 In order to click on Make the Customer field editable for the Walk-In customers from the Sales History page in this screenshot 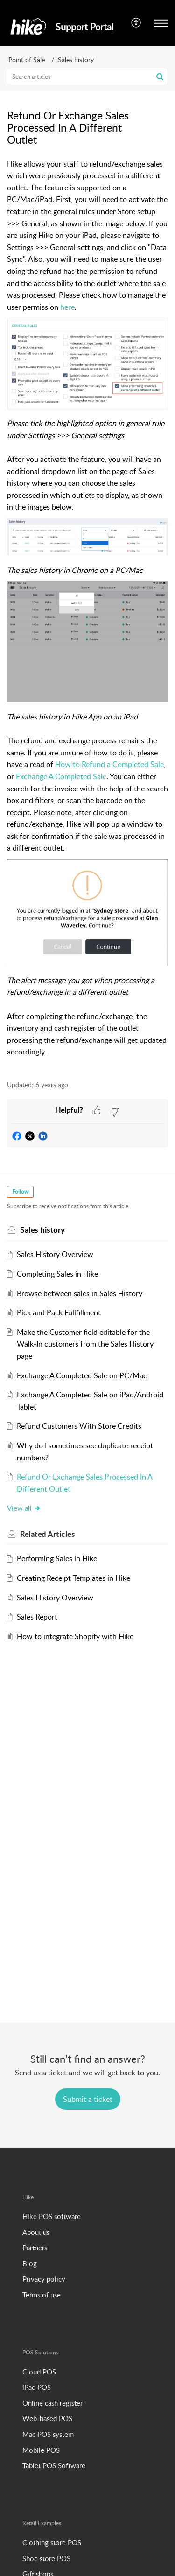, I will do `click(85, 1344)`.